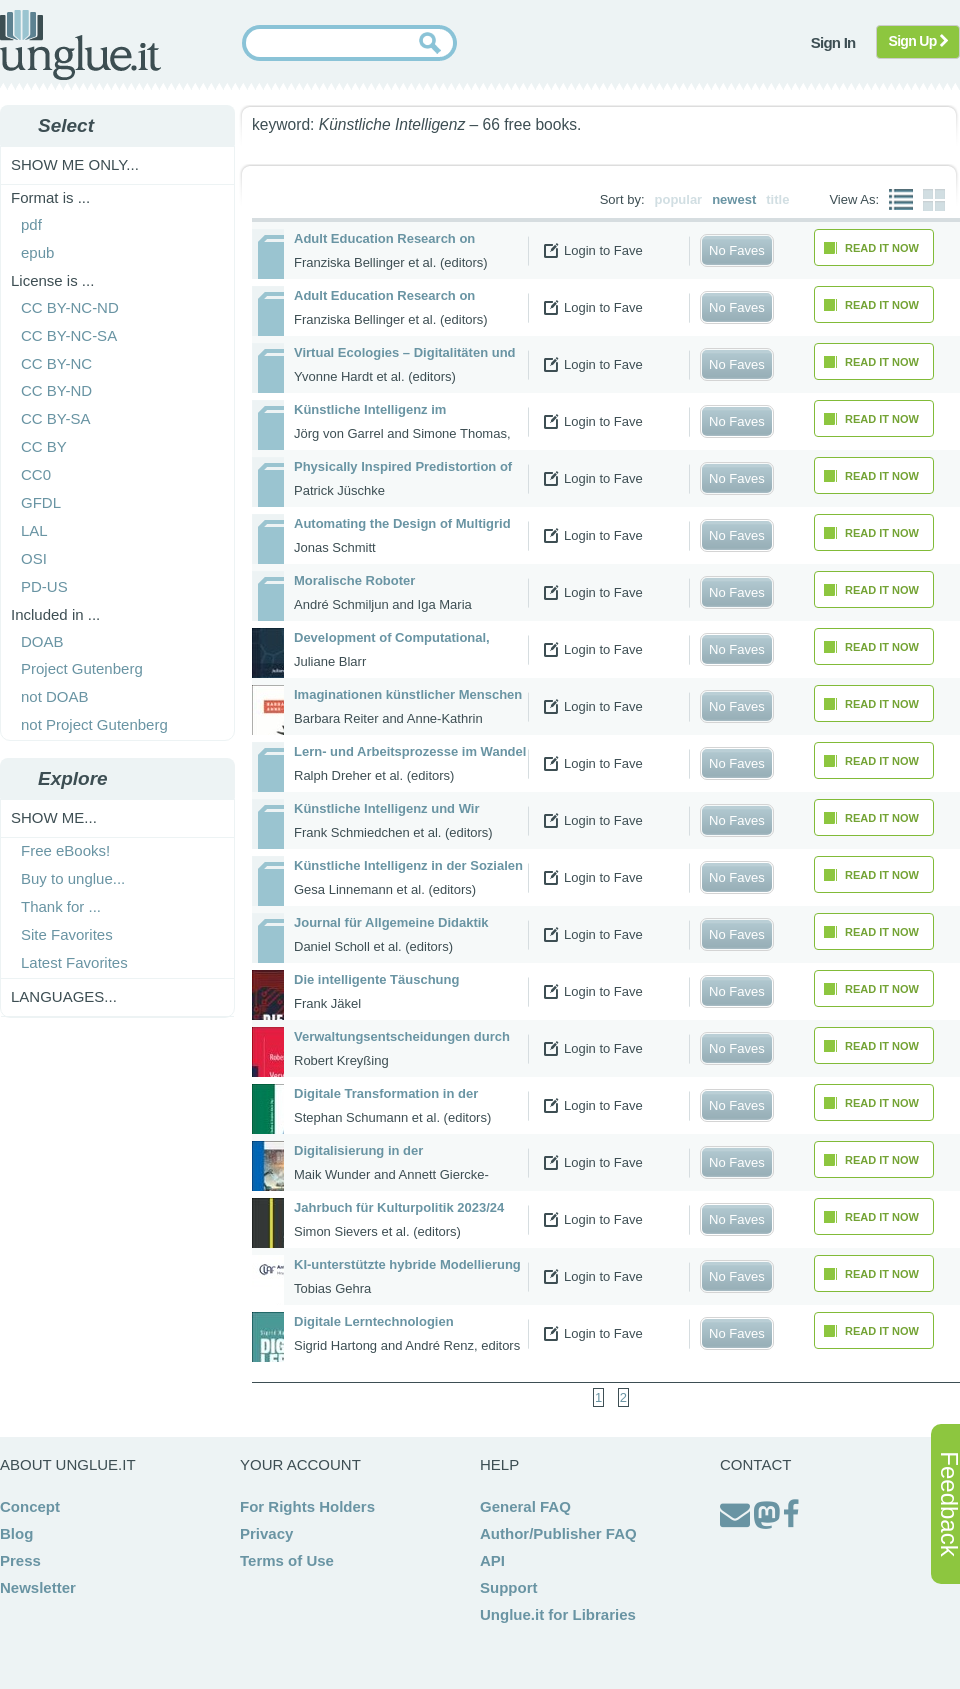 The image size is (960, 1689). Describe the element at coordinates (20, 1560) in the screenshot. I see `Press` at that location.